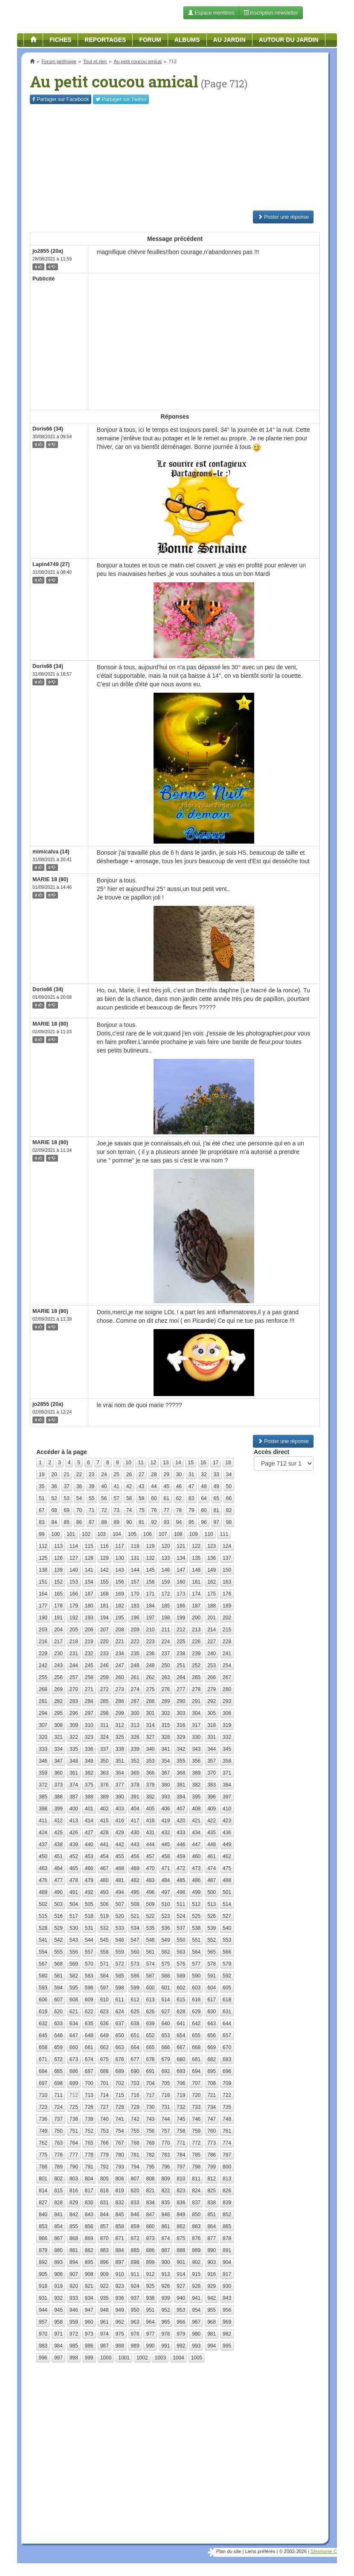  Describe the element at coordinates (181, 2095) in the screenshot. I see `719` at that location.